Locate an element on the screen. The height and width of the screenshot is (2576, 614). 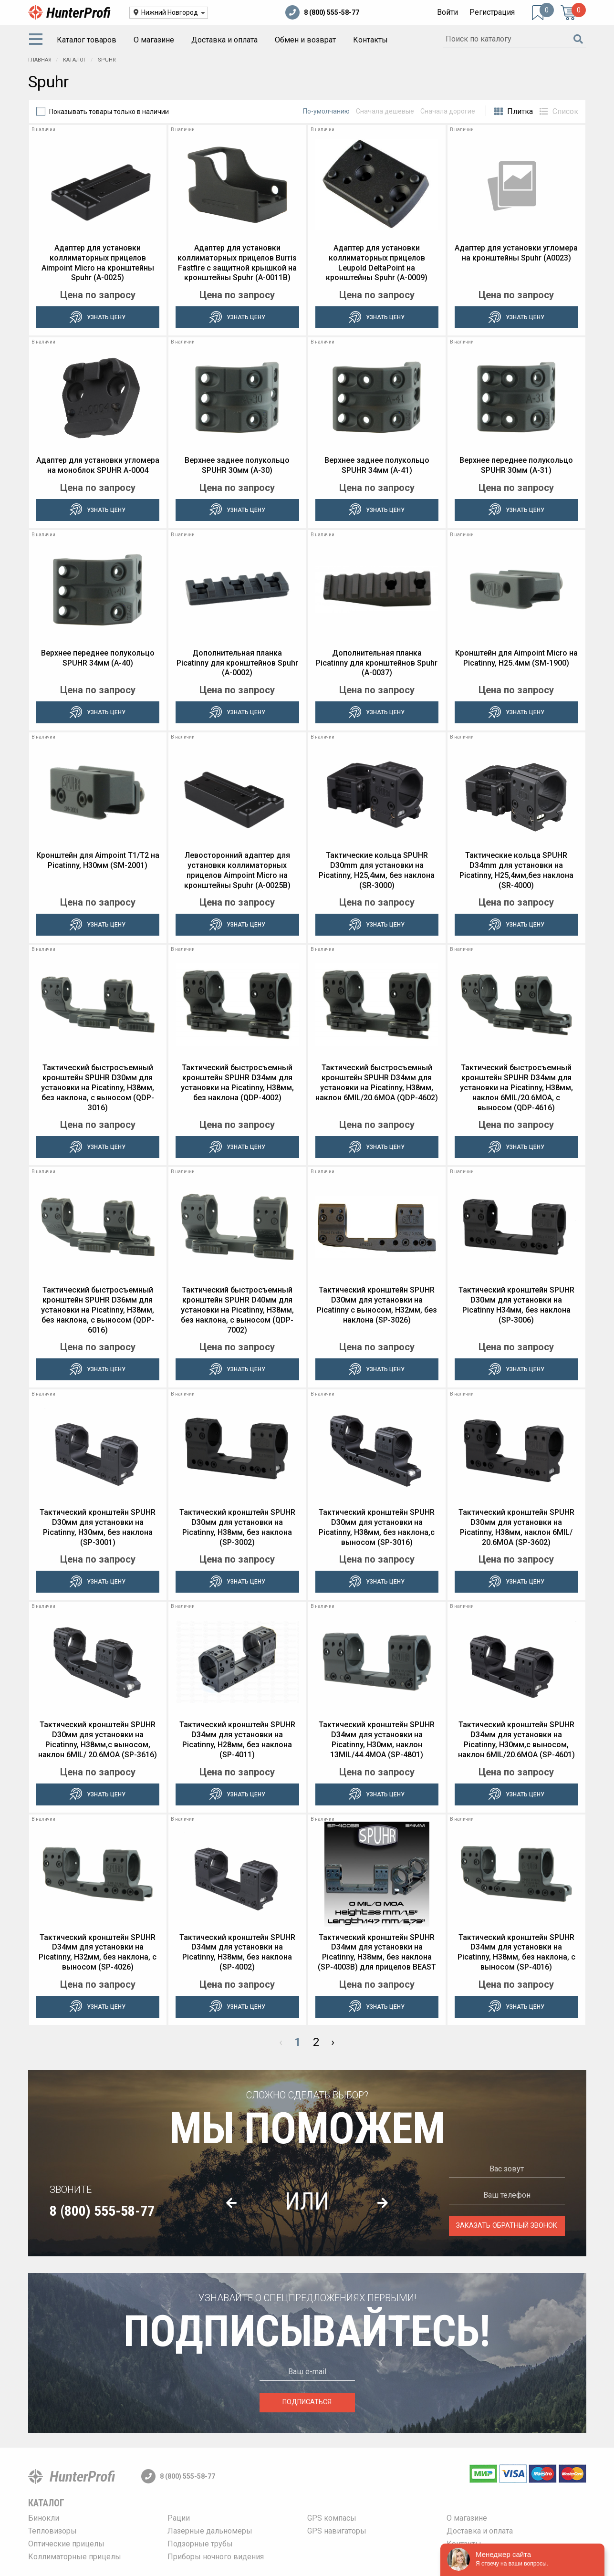
Тактический кронштейн SPUHR D30мм для установки на Picatinny, H38мм, без наклона,с выносом (SP-3016) is located at coordinates (377, 1527).